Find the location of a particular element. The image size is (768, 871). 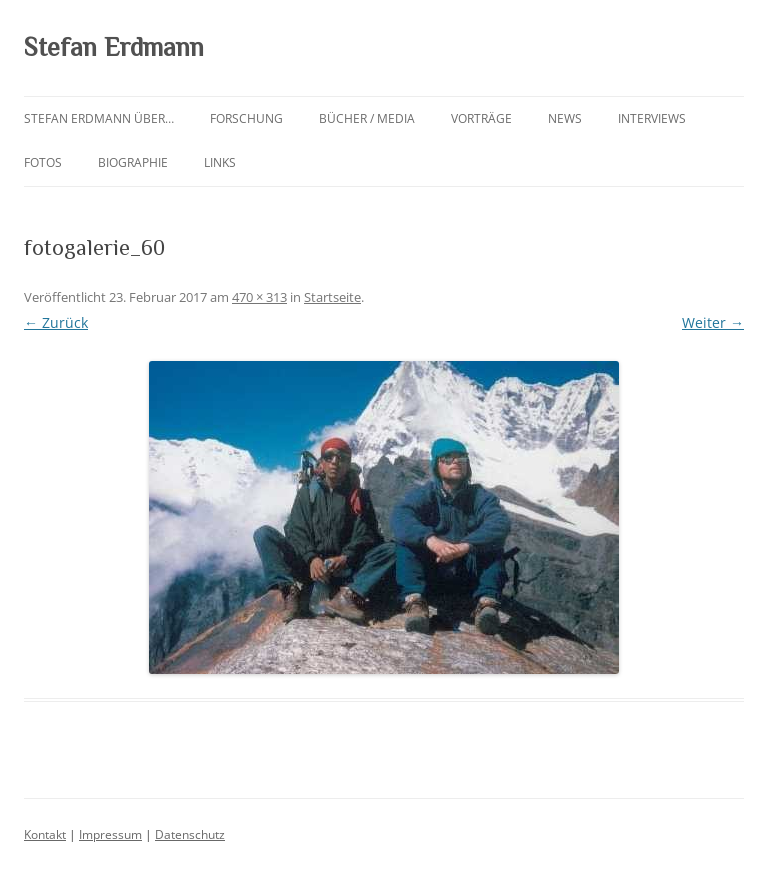

470 × 313 is located at coordinates (259, 297).